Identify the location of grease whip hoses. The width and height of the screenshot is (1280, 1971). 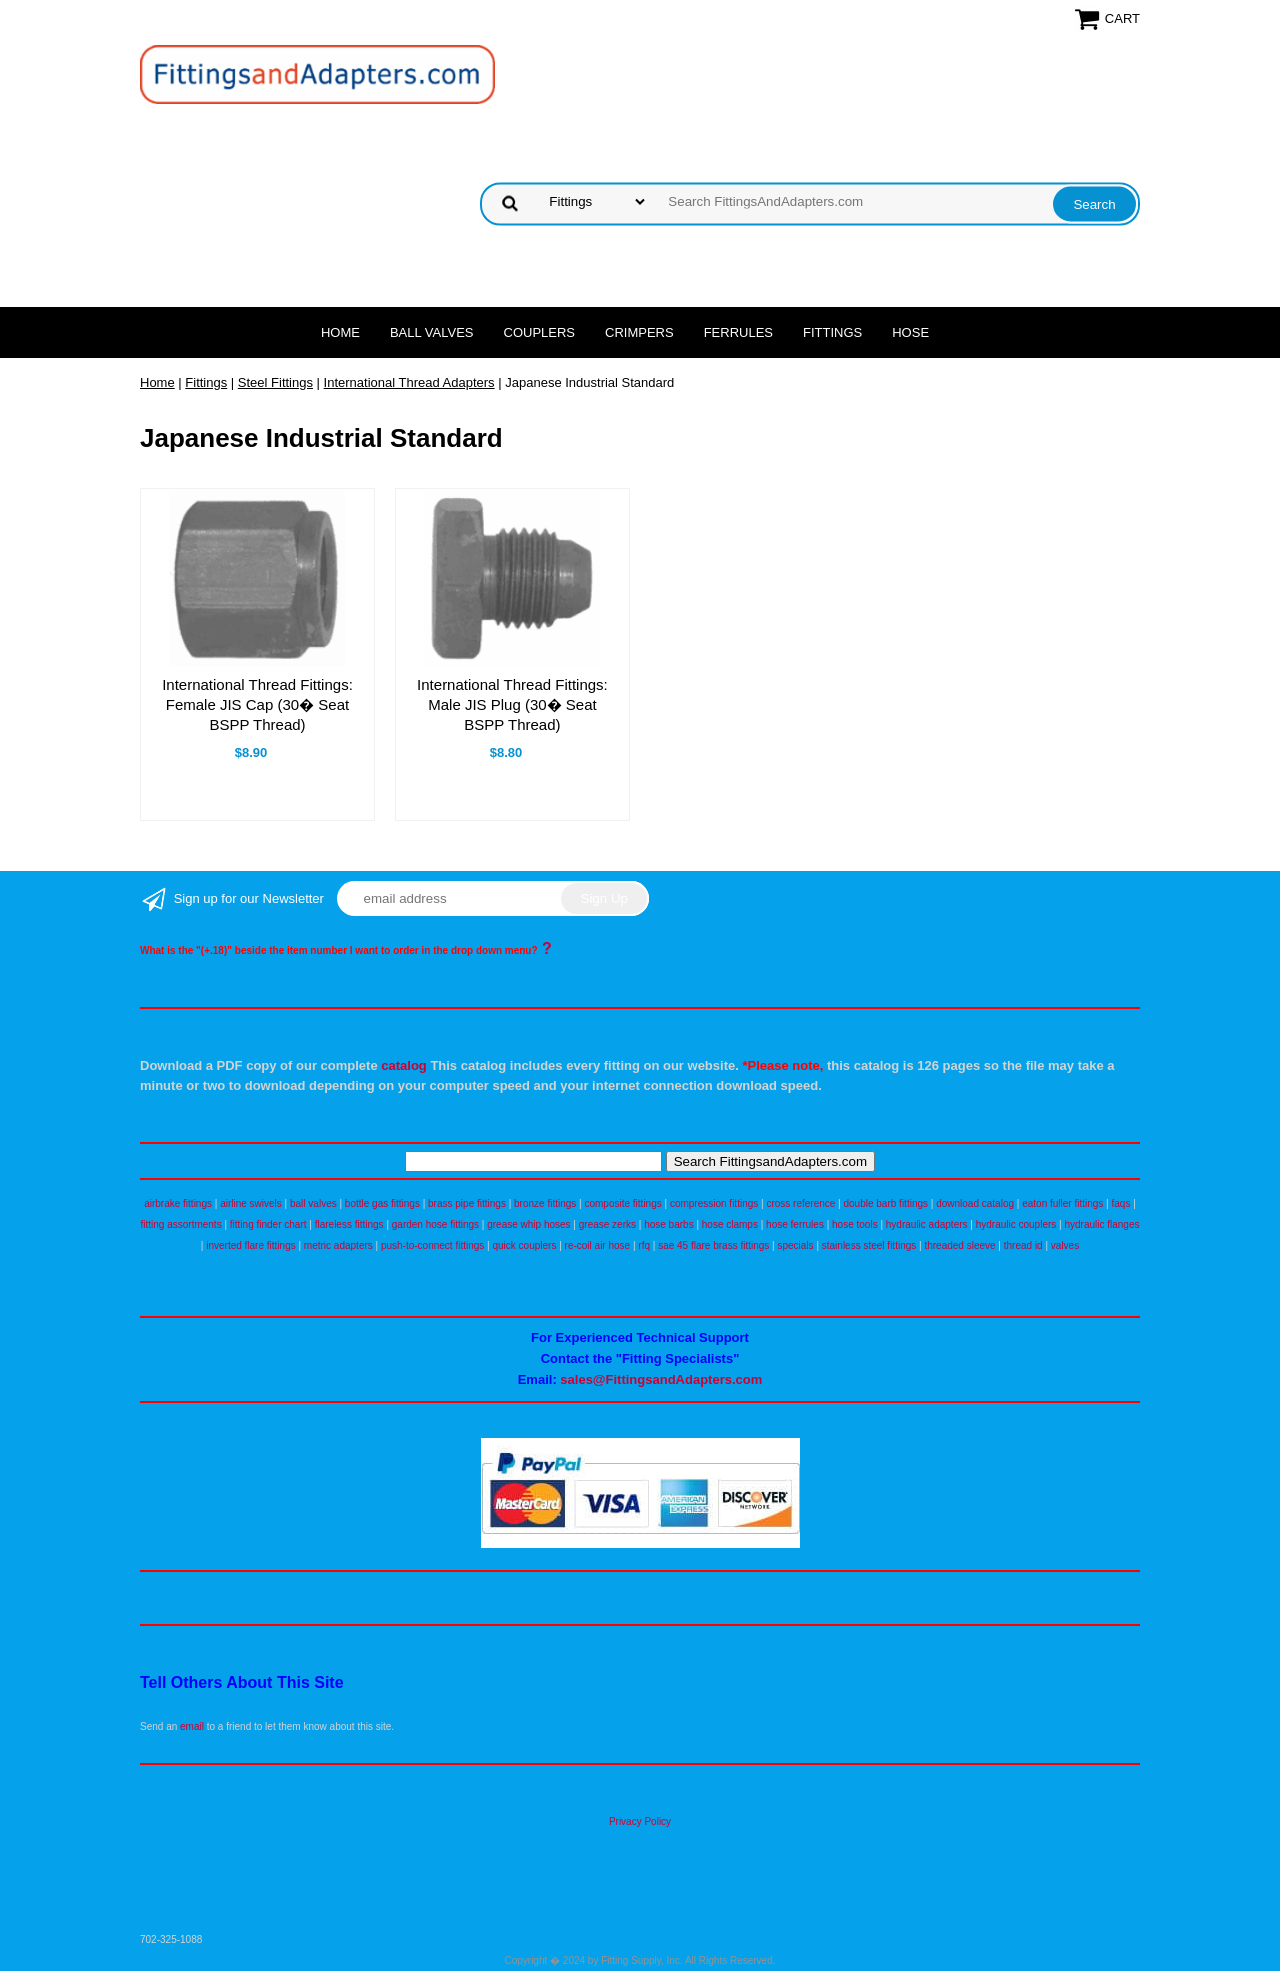
(528, 1224).